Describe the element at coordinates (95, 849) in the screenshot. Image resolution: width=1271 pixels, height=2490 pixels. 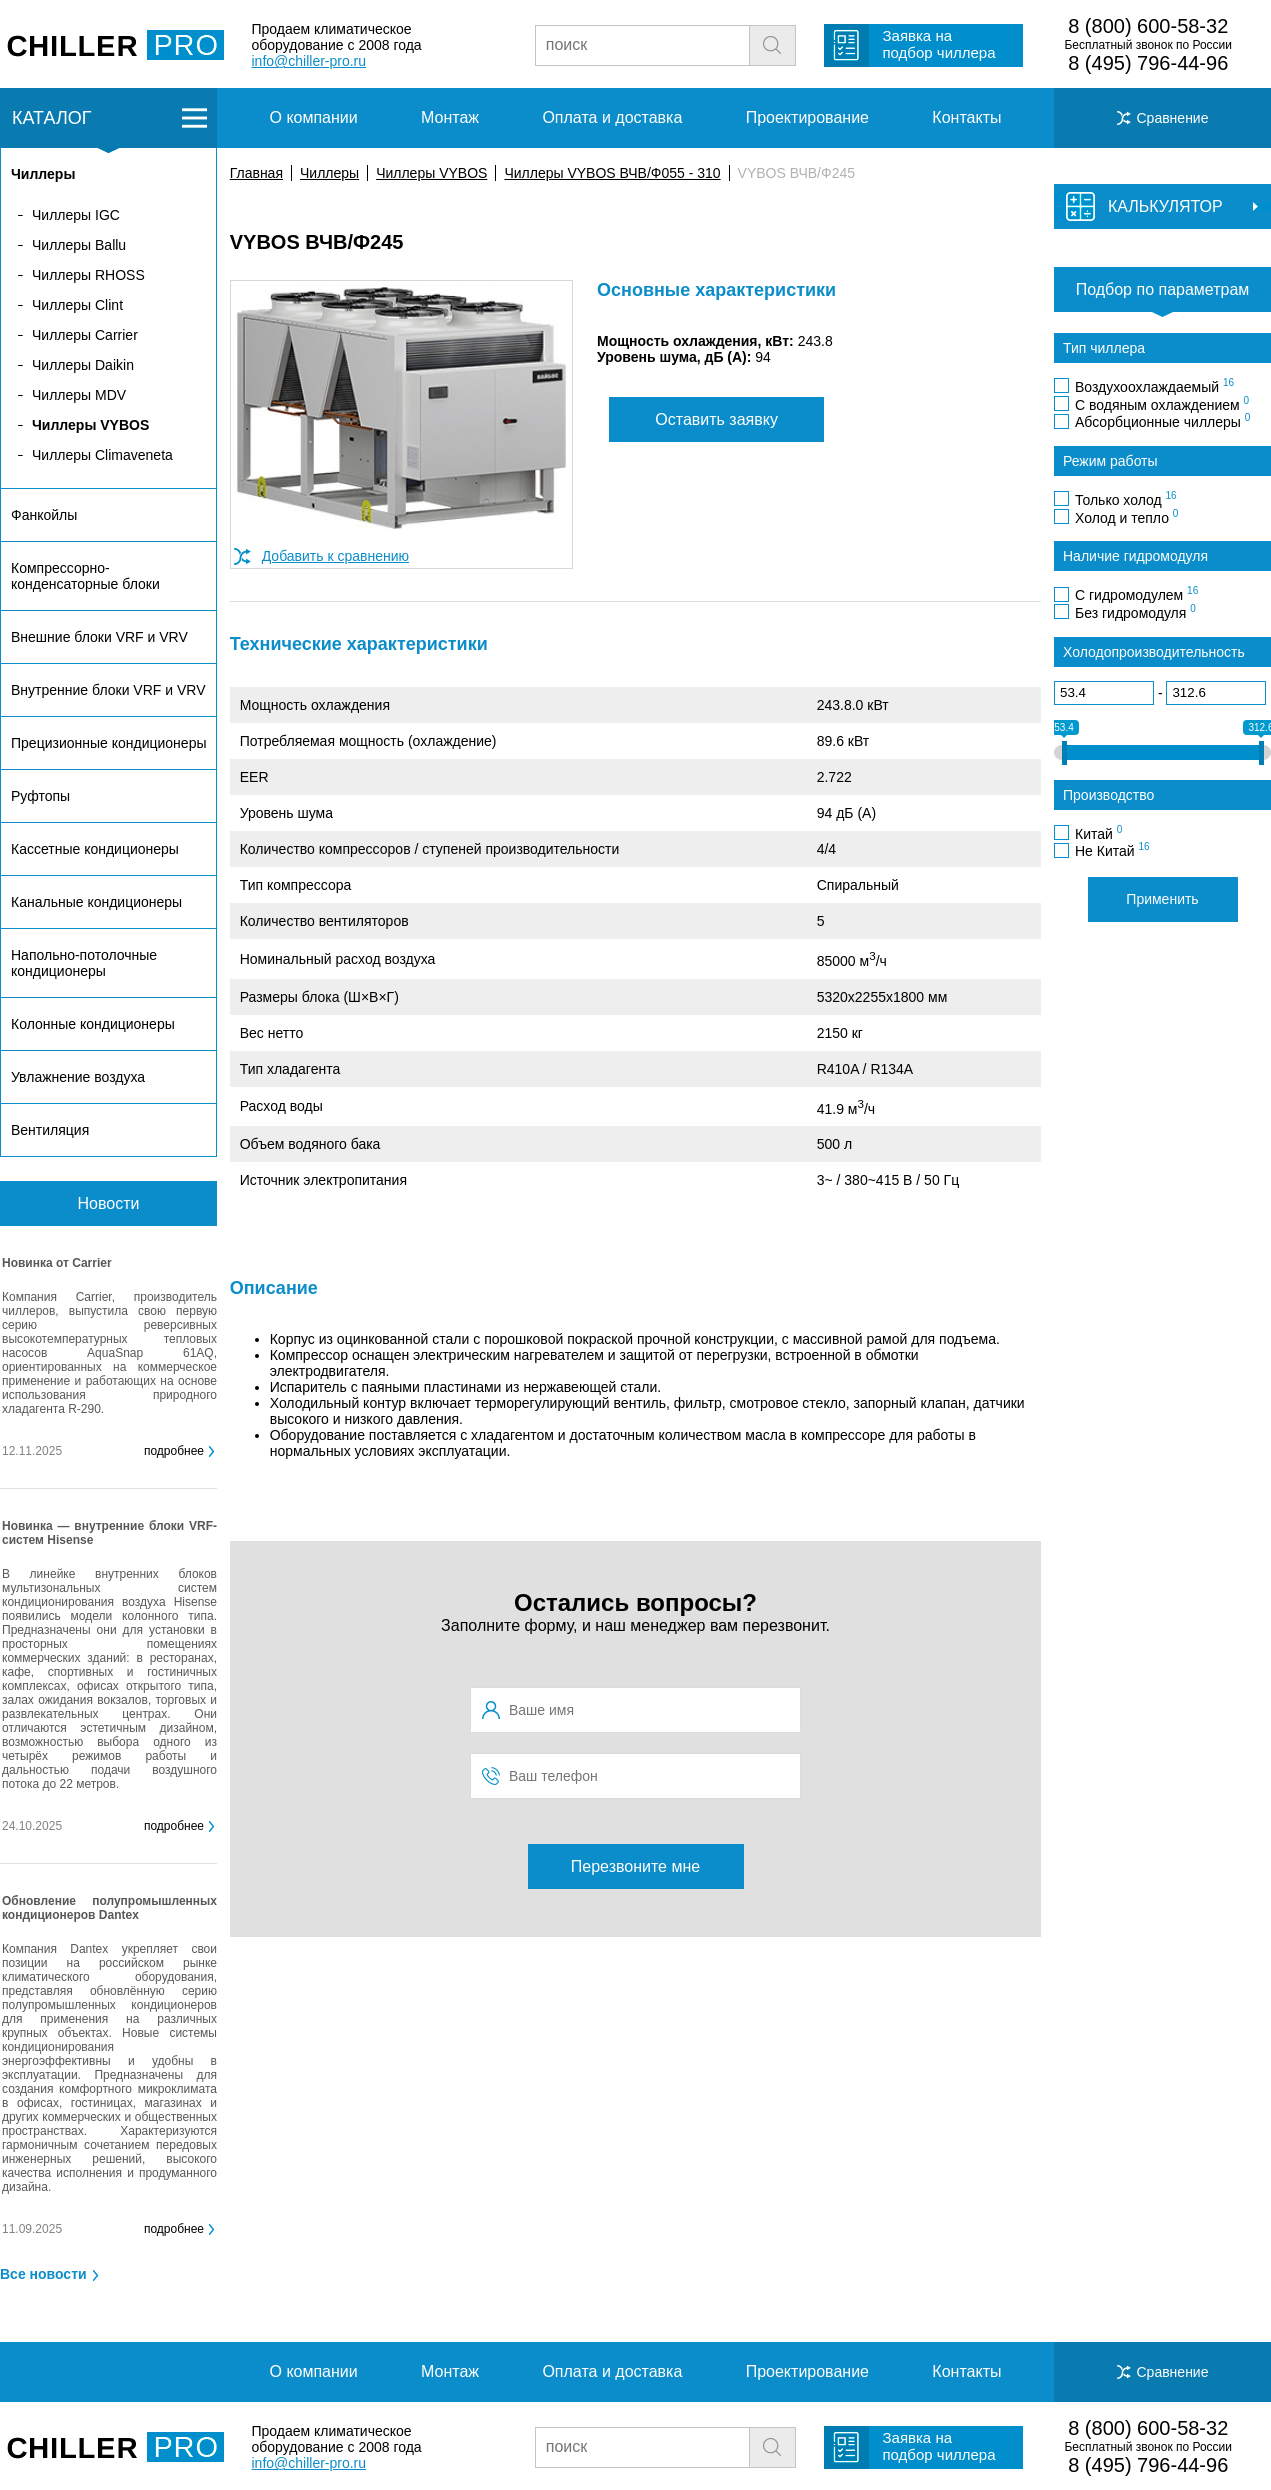
I see `Кассетные кондиционеры` at that location.